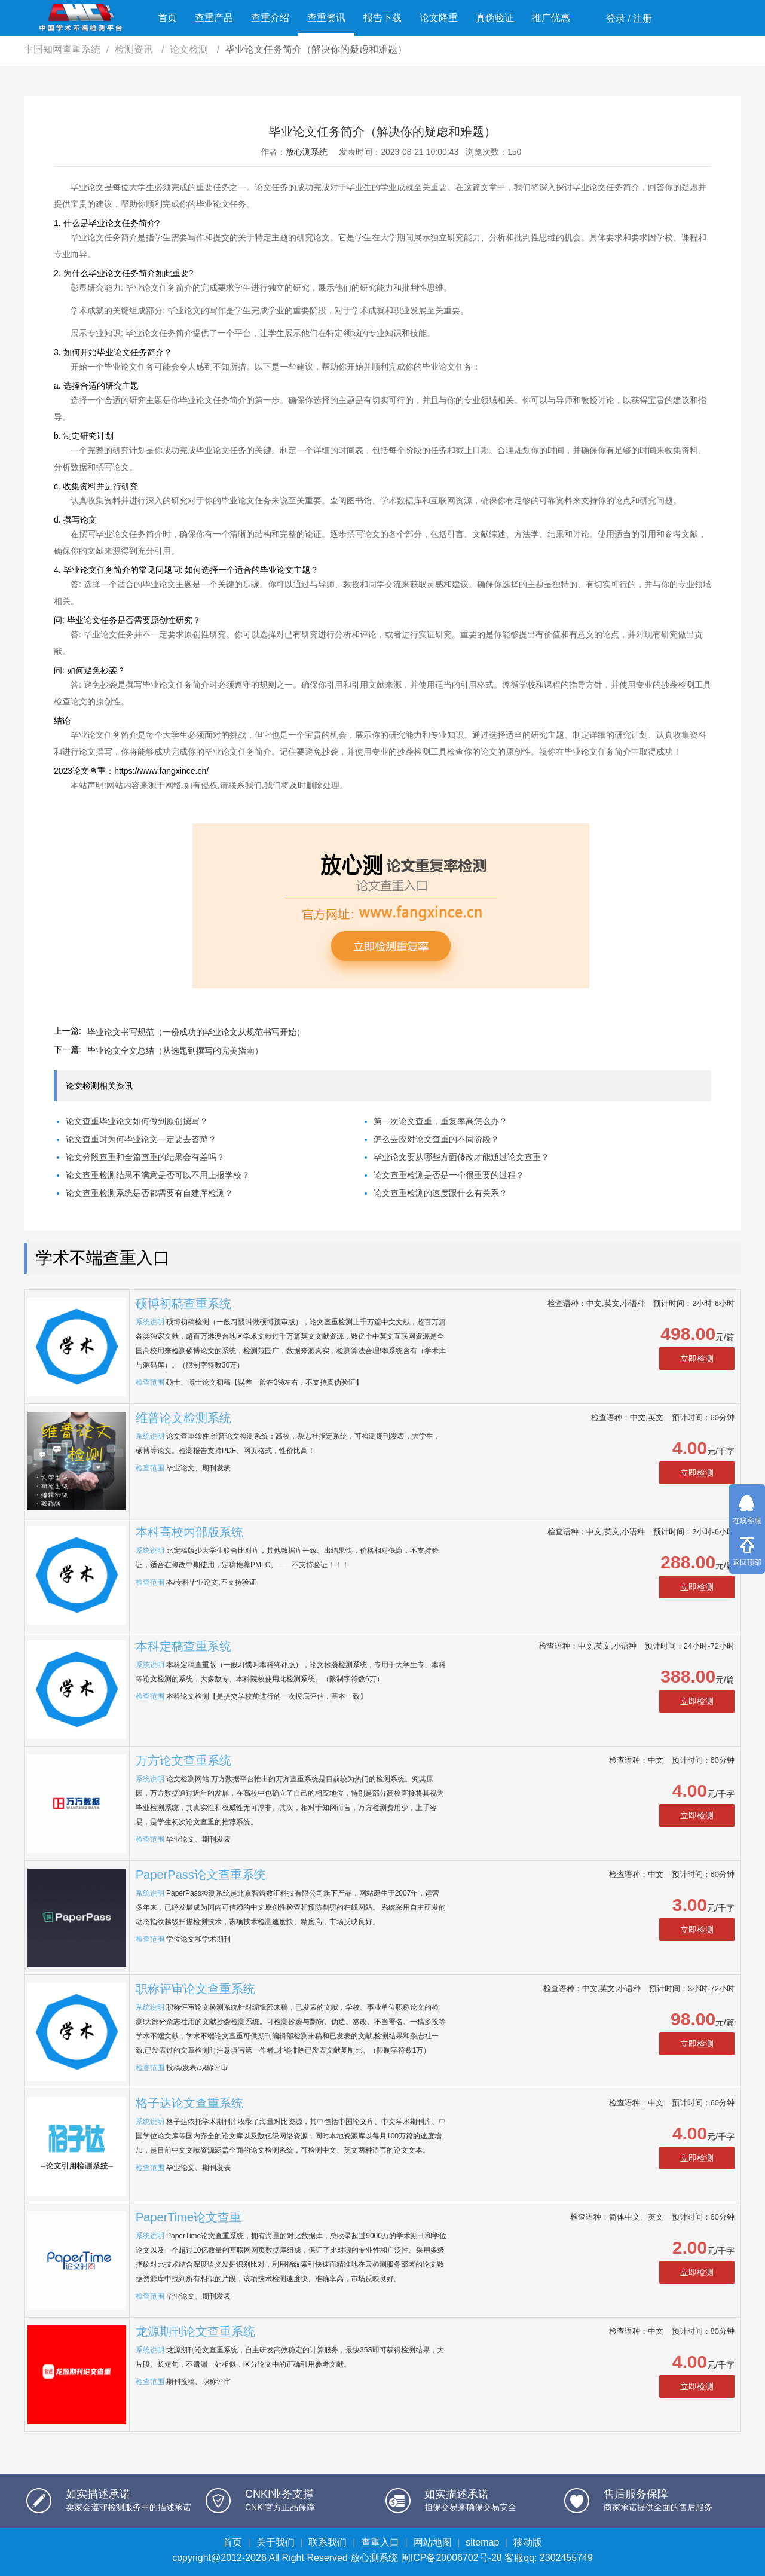 Image resolution: width=765 pixels, height=2576 pixels. What do you see at coordinates (214, 18) in the screenshot?
I see `查重产品` at bounding box center [214, 18].